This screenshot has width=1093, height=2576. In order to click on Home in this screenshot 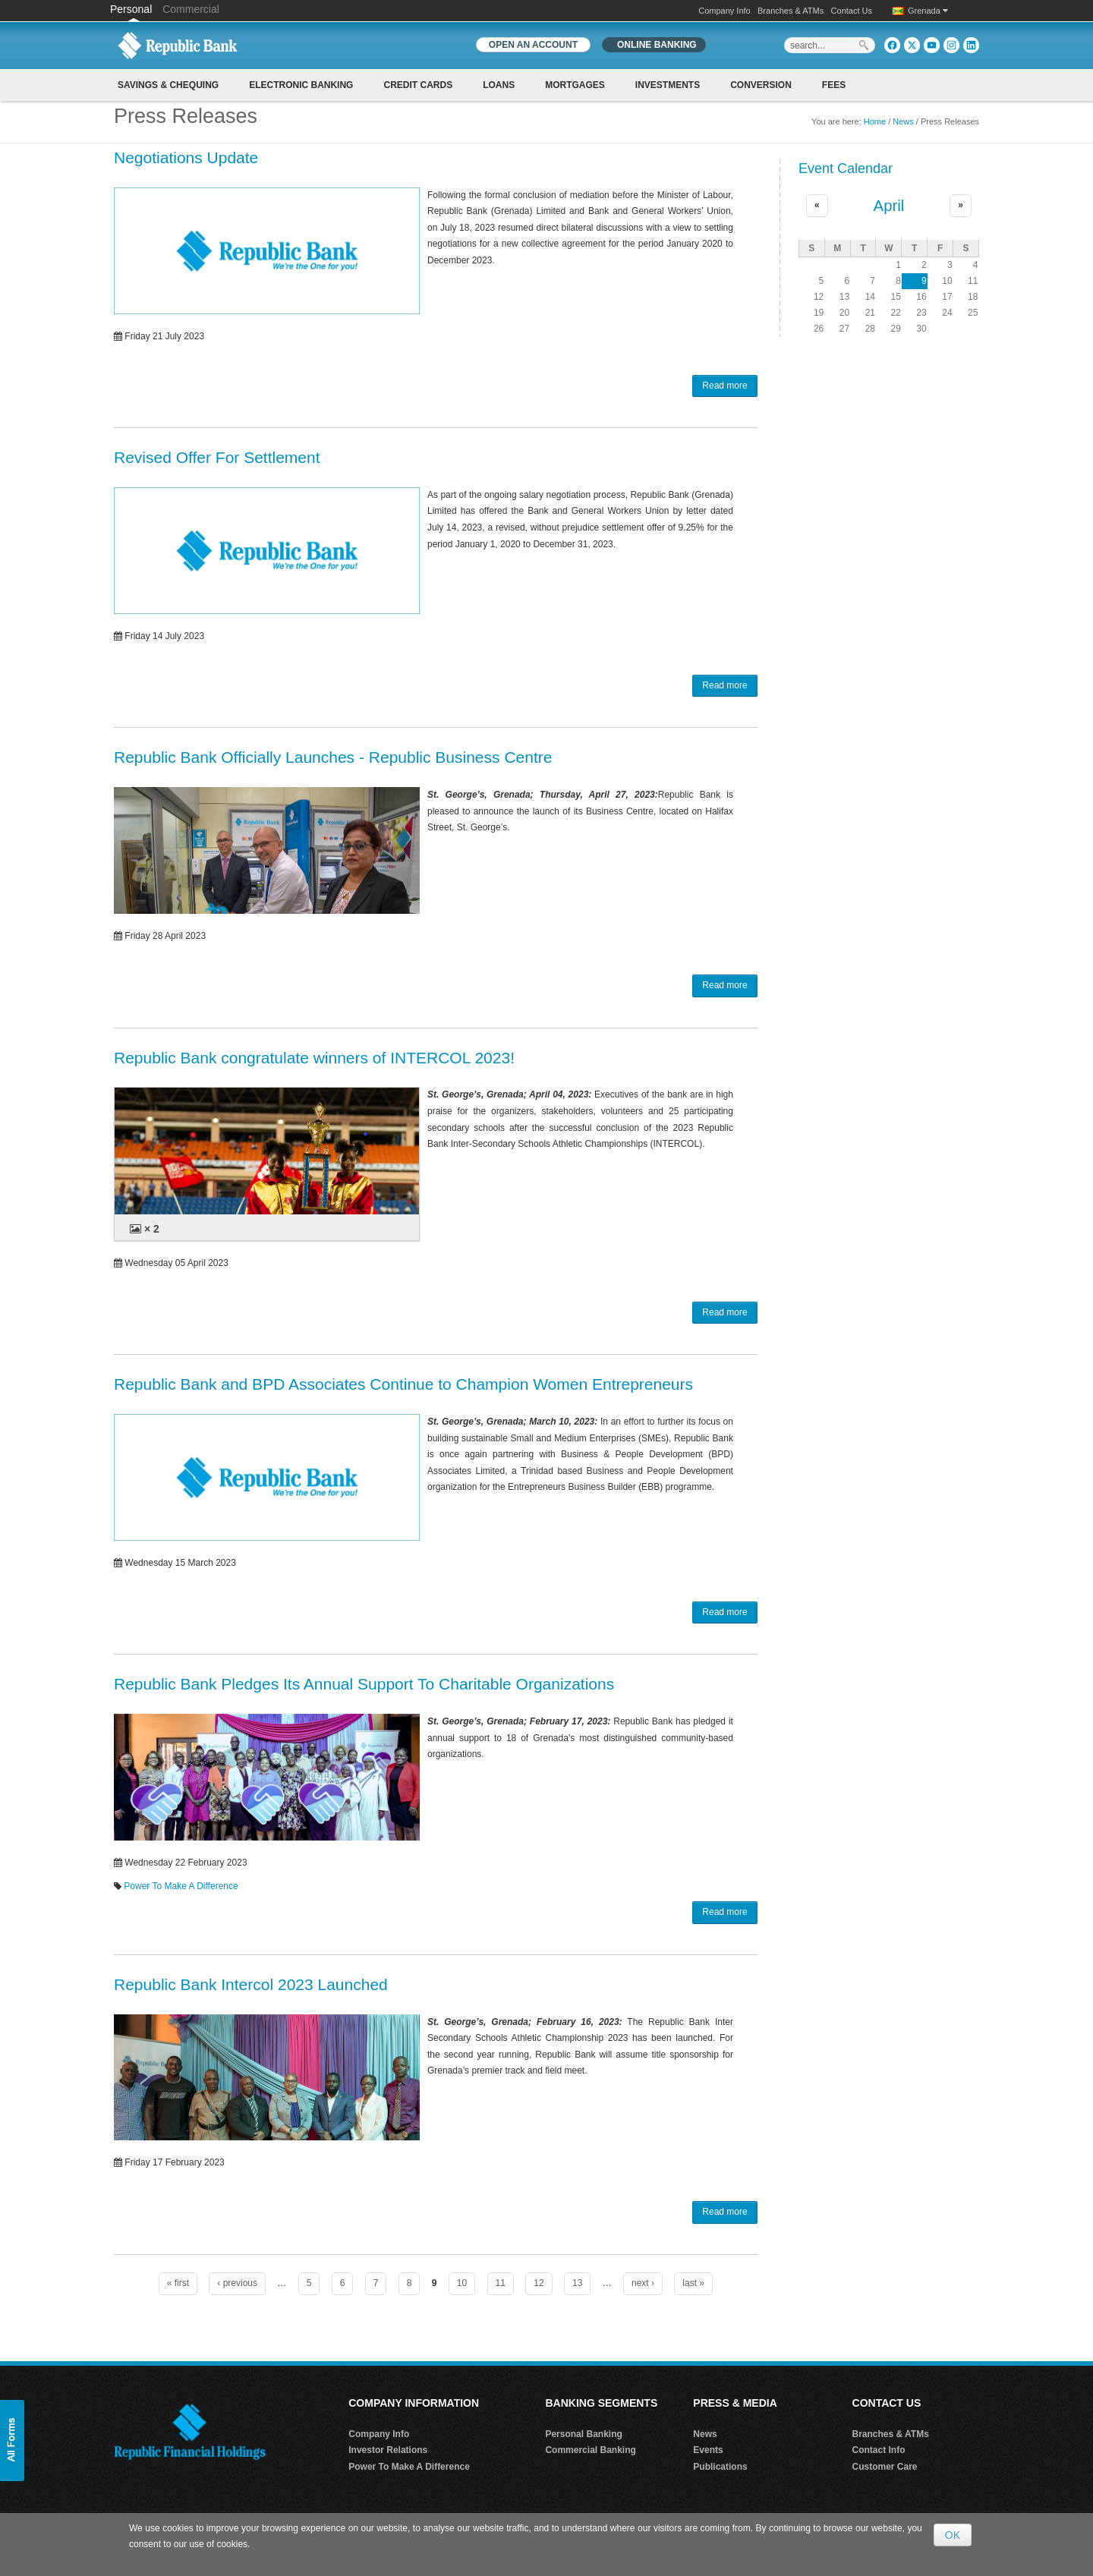, I will do `click(875, 121)`.